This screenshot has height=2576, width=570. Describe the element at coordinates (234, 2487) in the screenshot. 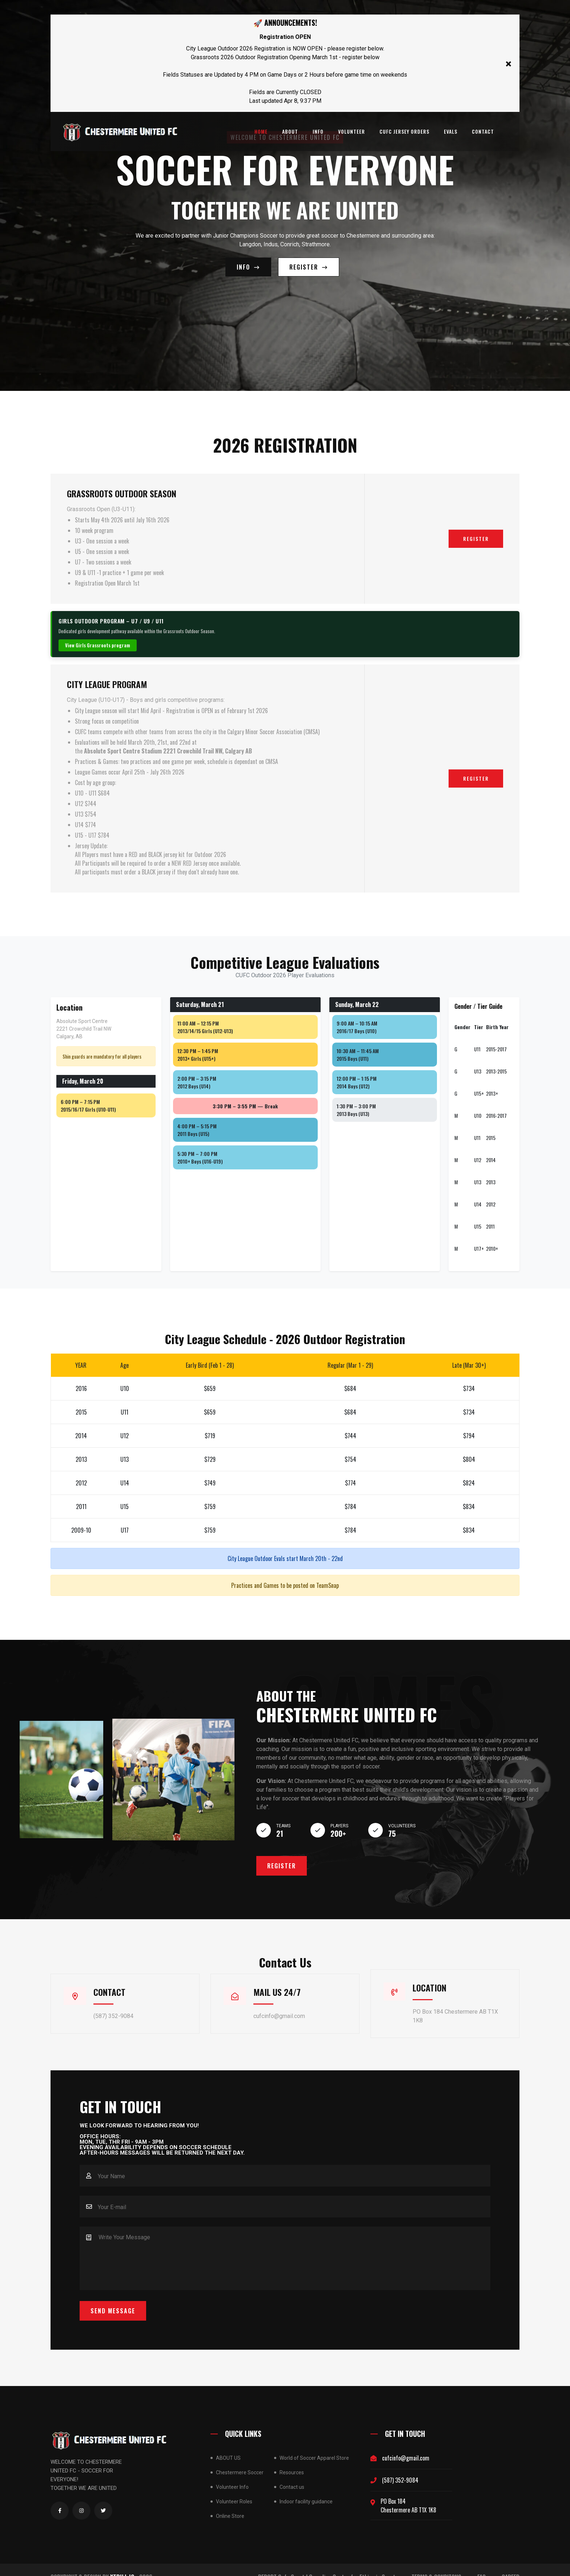

I see `Volunteer Roles` at that location.